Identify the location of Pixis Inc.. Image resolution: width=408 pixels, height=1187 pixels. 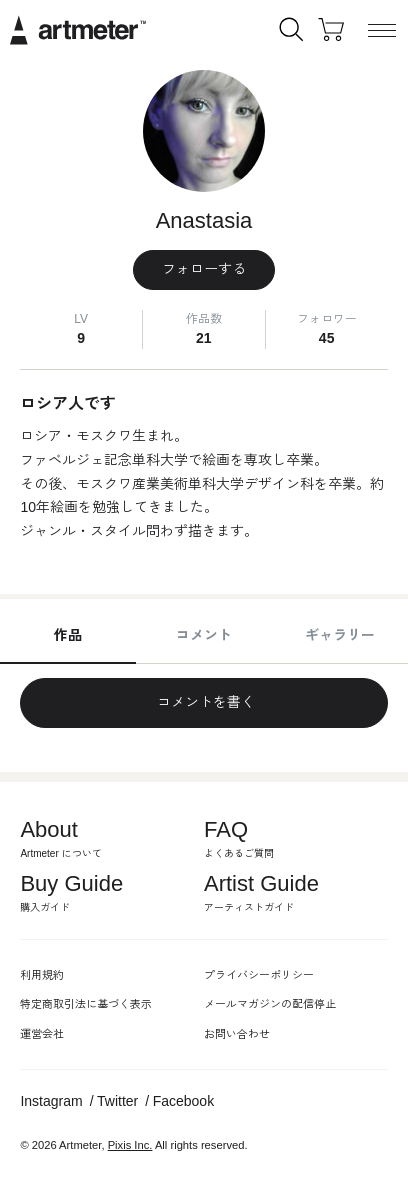
(130, 1145).